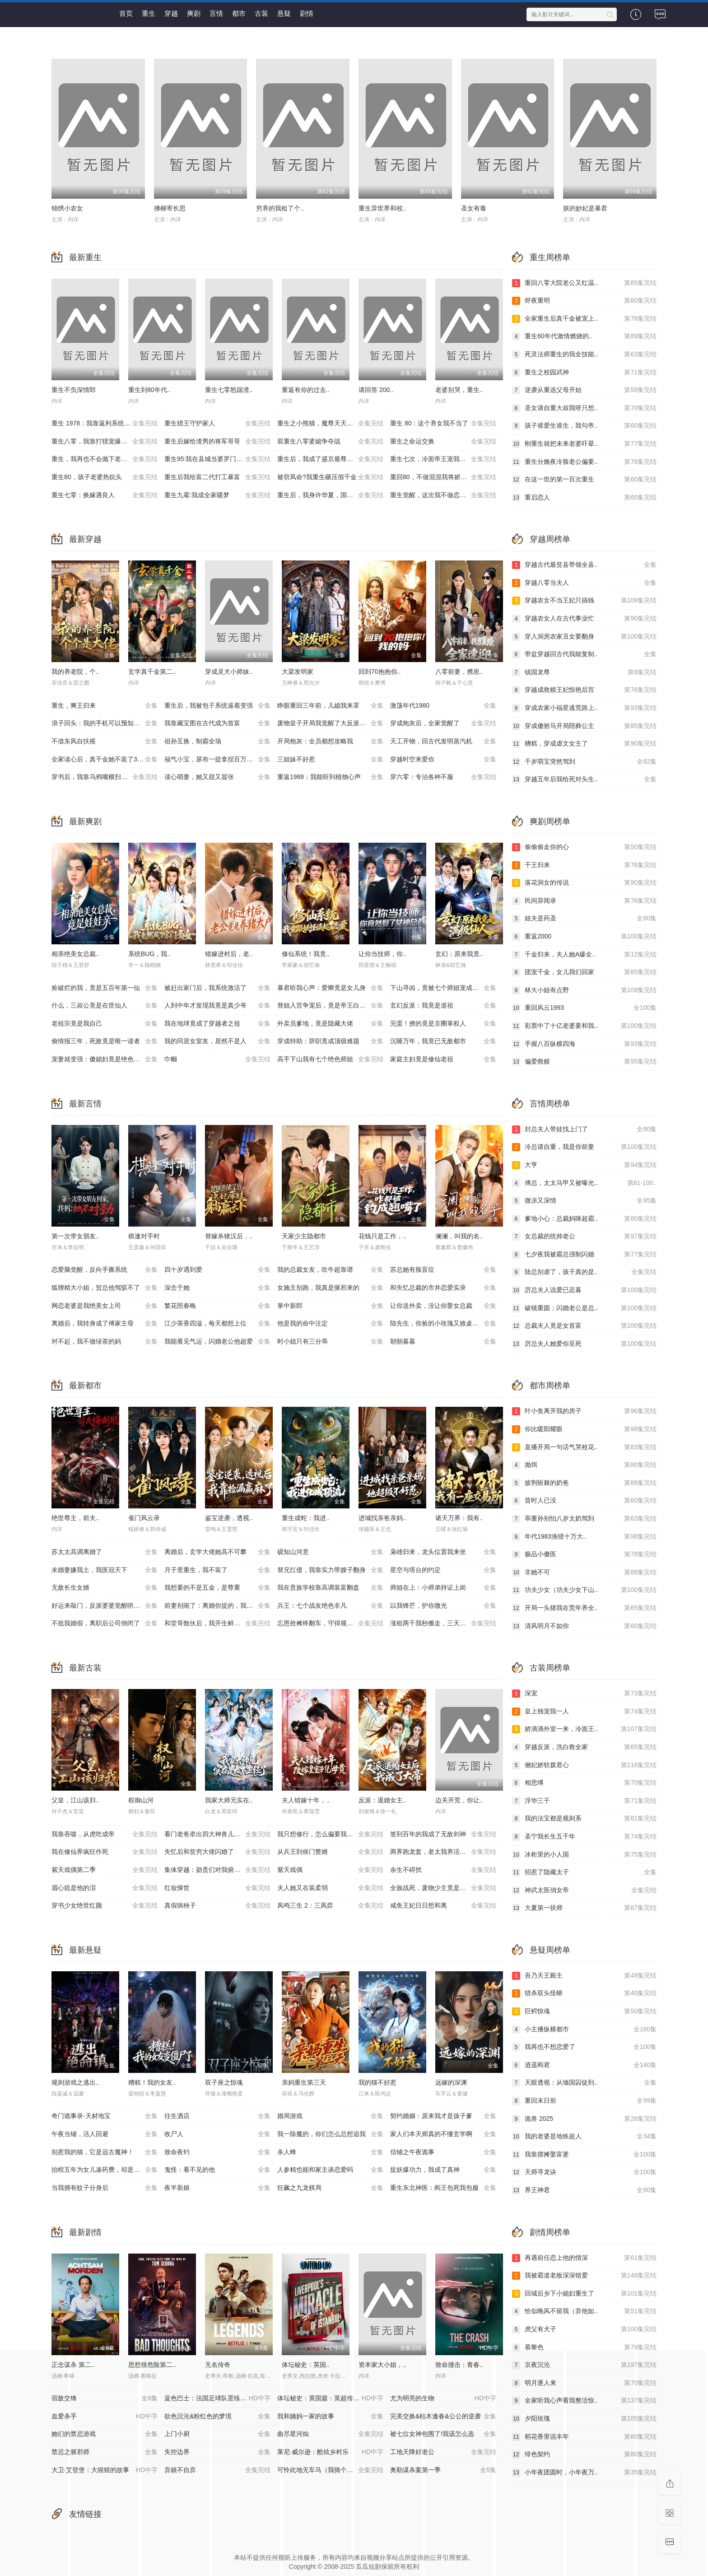  I want to click on 重生后，我身许华夏，国士无双, so click(330, 495).